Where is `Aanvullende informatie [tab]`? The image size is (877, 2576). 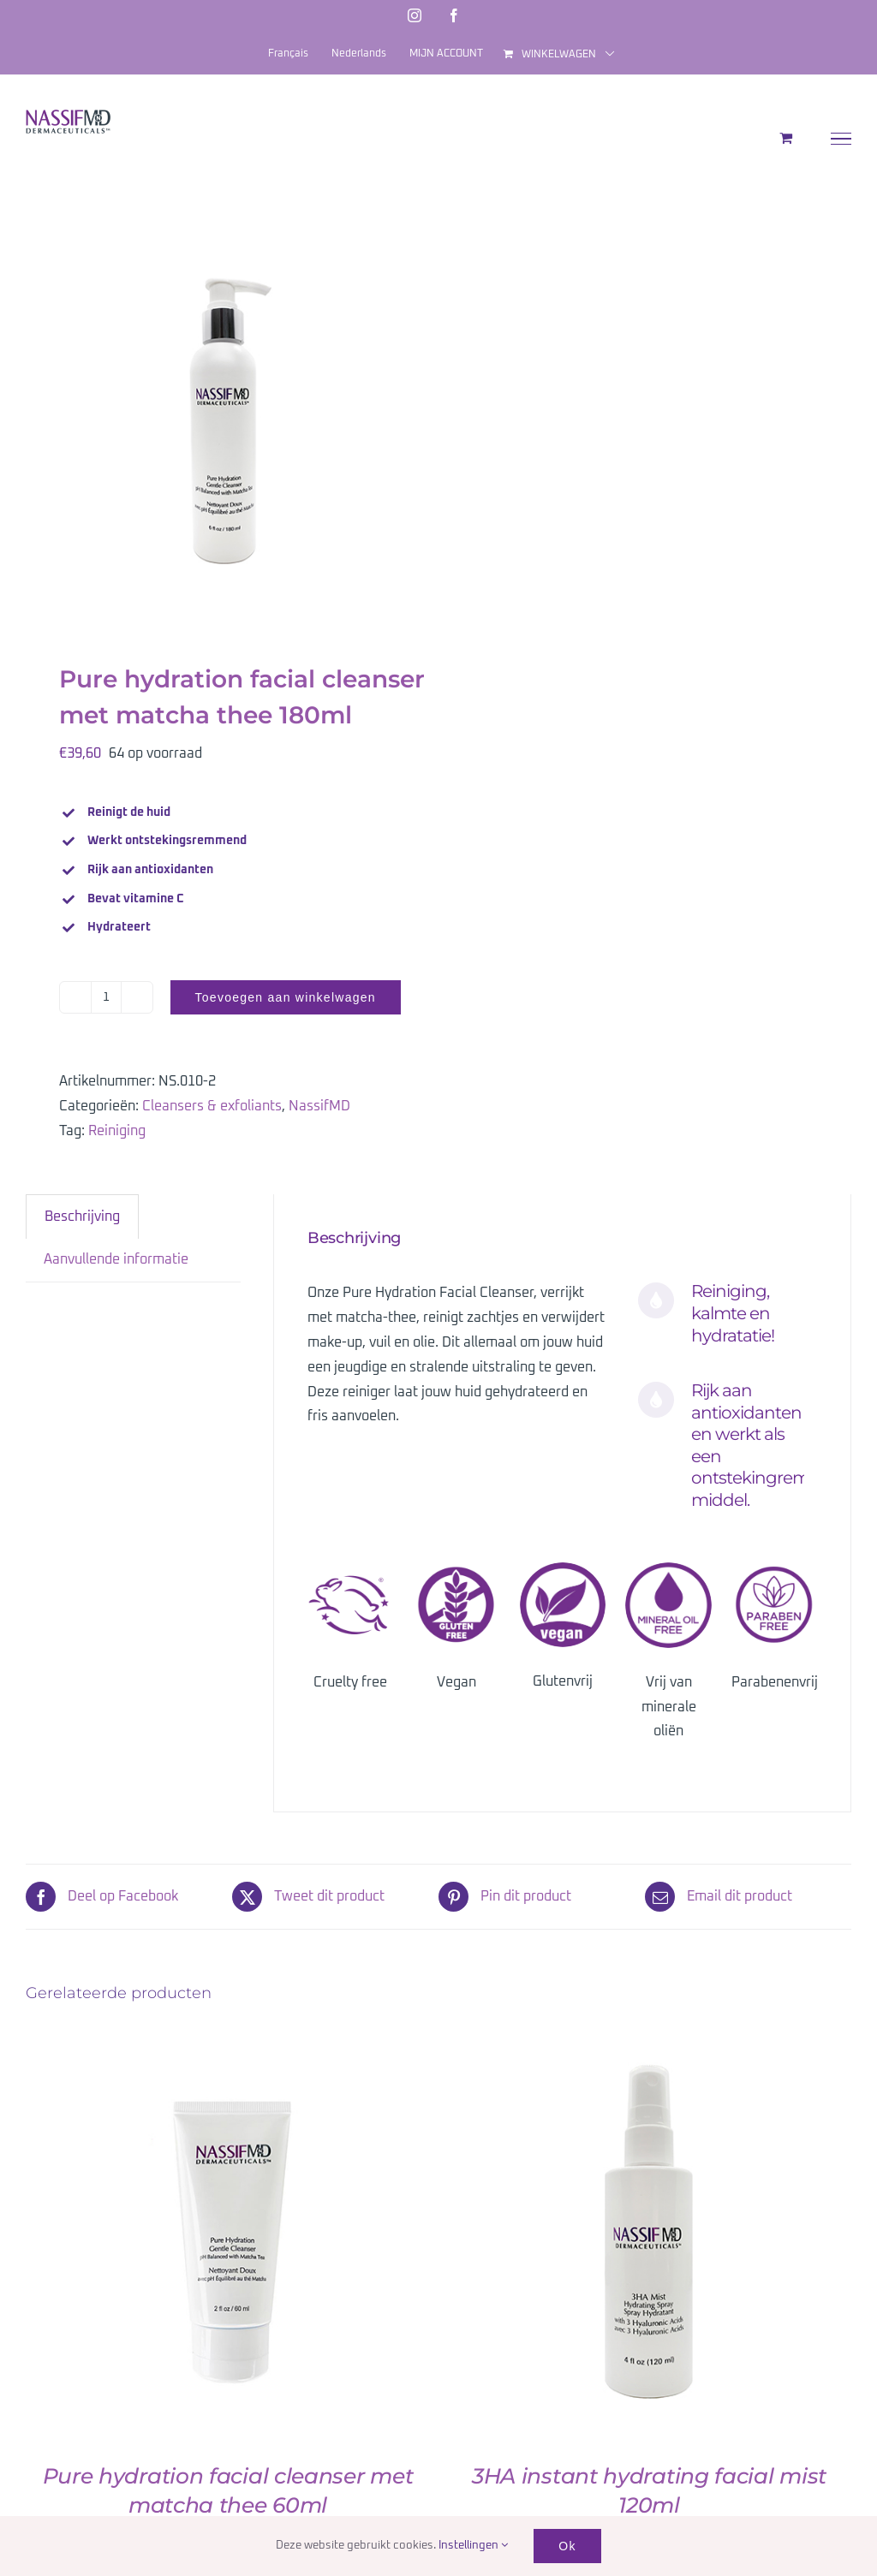 Aanvullende informatie [tab] is located at coordinates (116, 1259).